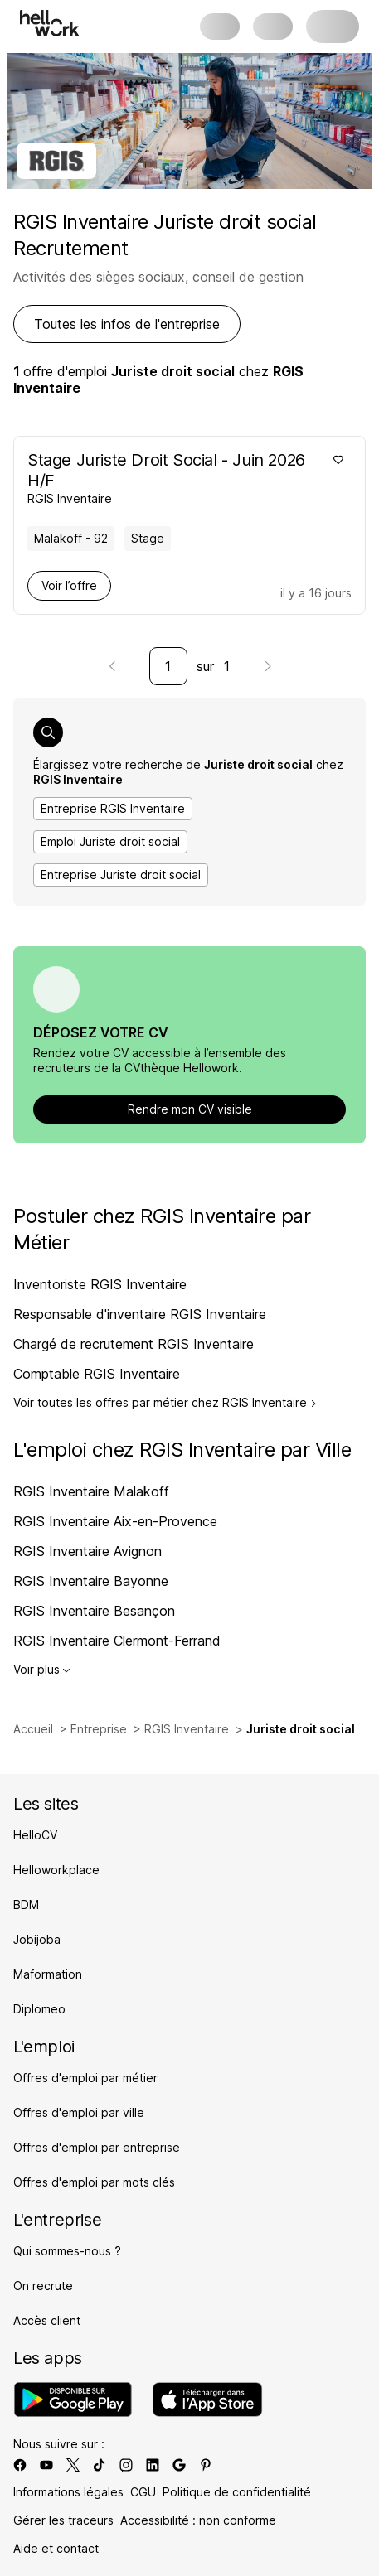  What do you see at coordinates (87, 1551) in the screenshot?
I see `RGIS Inventaire Avignon` at bounding box center [87, 1551].